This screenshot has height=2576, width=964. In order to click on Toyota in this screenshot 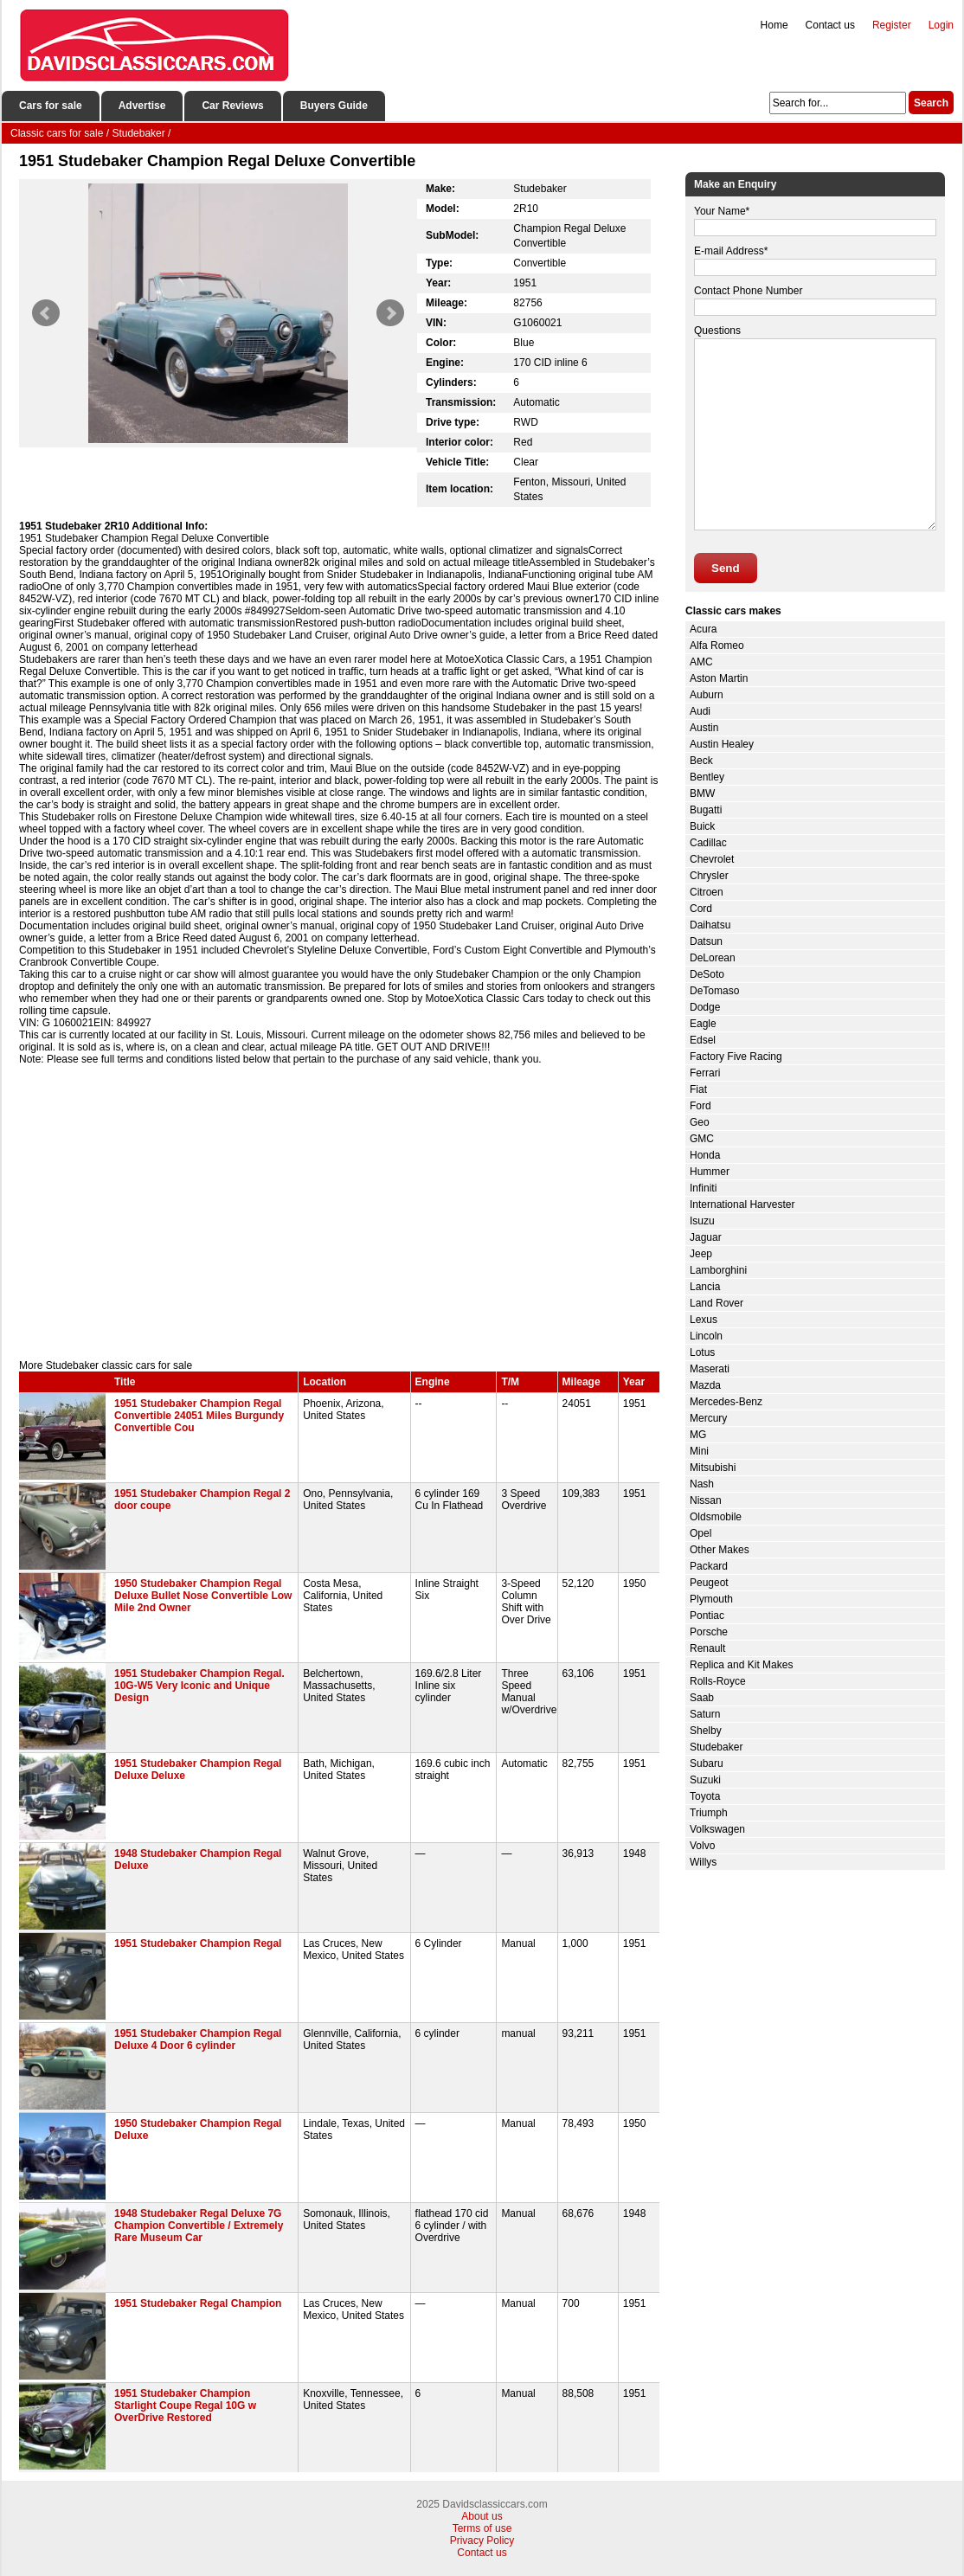, I will do `click(705, 1796)`.